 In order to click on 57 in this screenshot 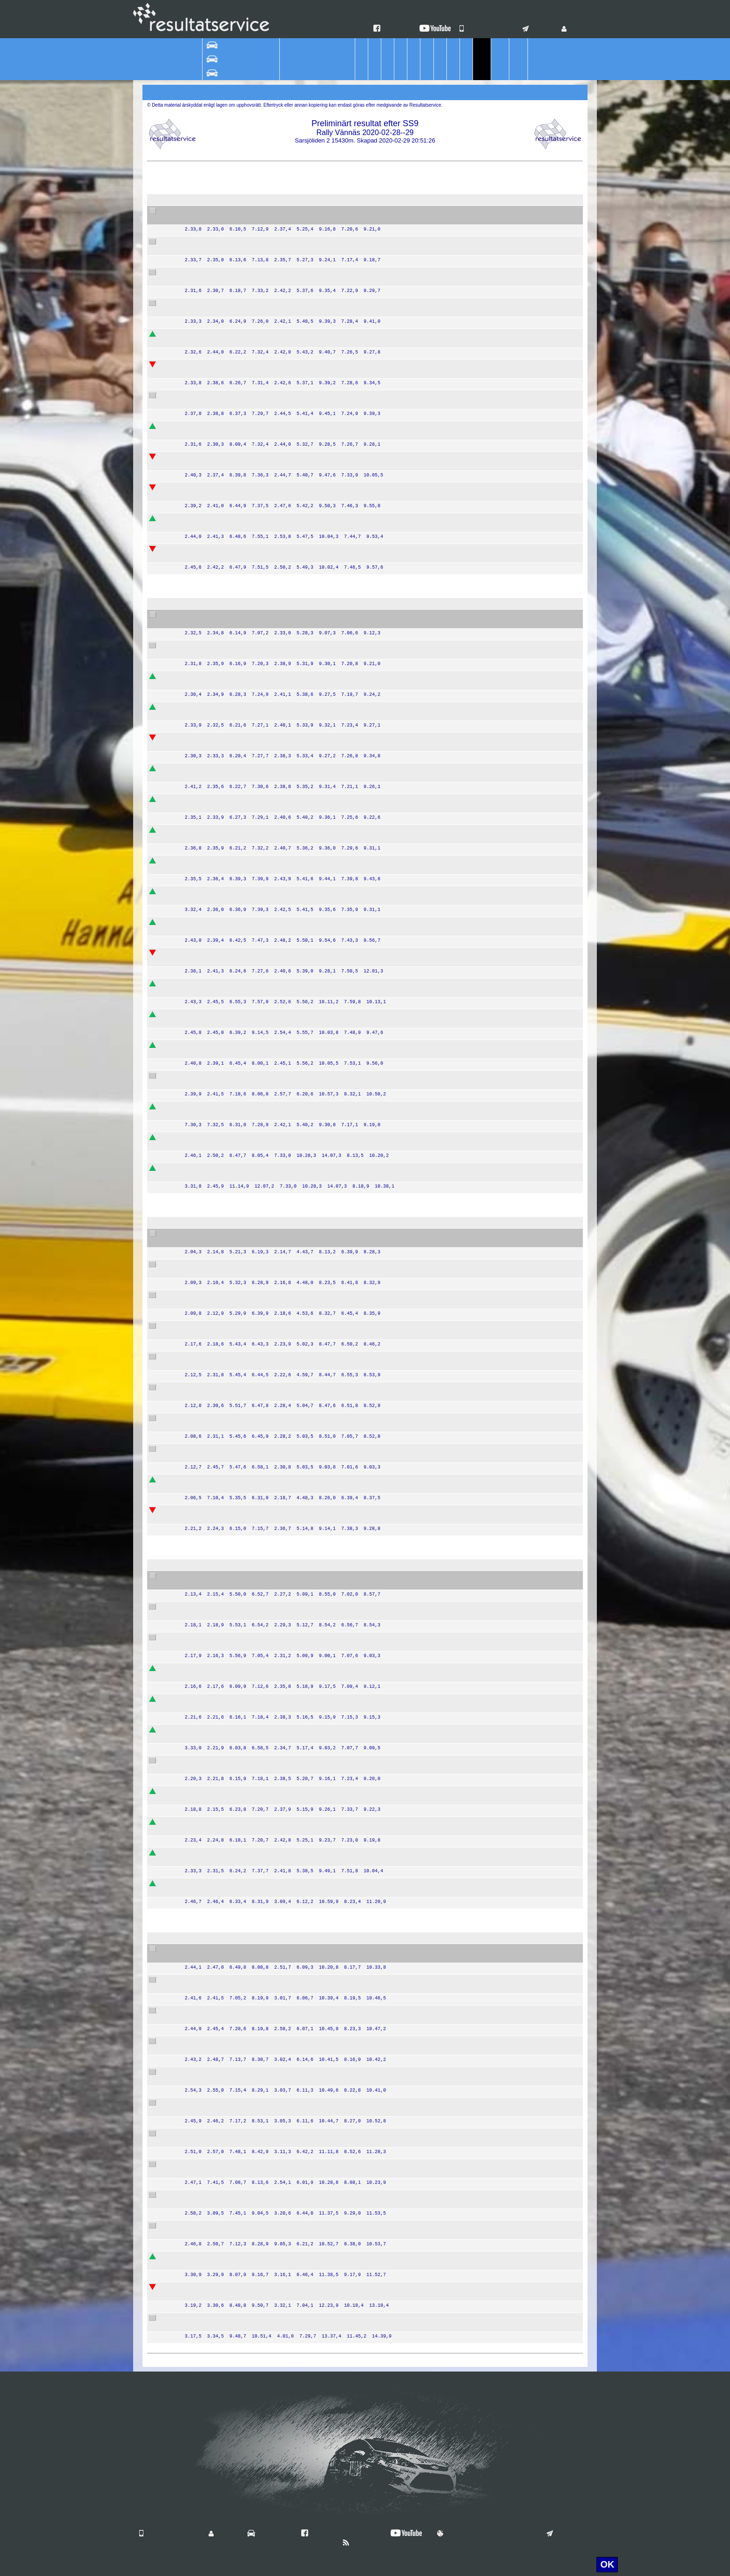, I will do `click(195, 799)`.